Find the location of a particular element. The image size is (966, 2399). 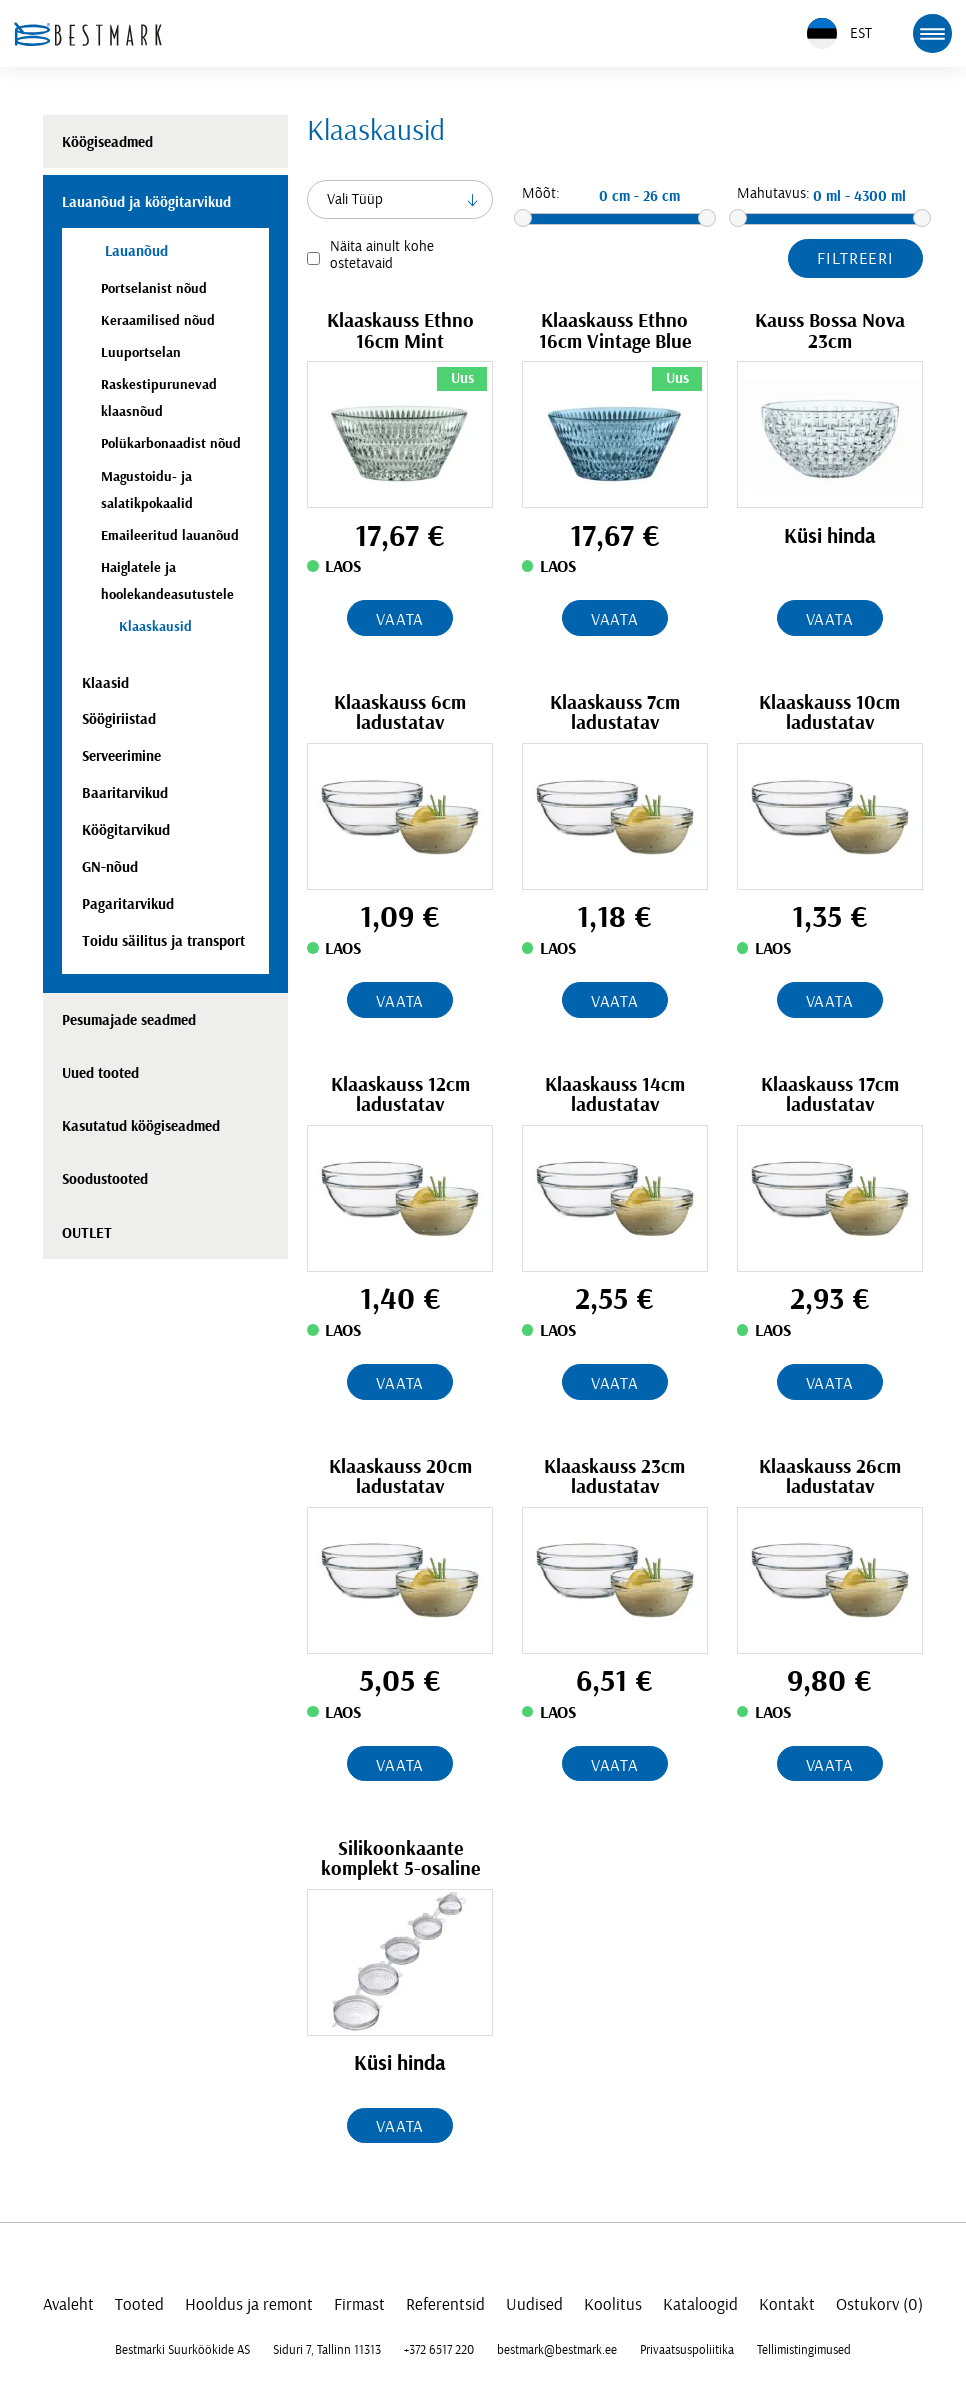

Tellimistingimused is located at coordinates (804, 2350).